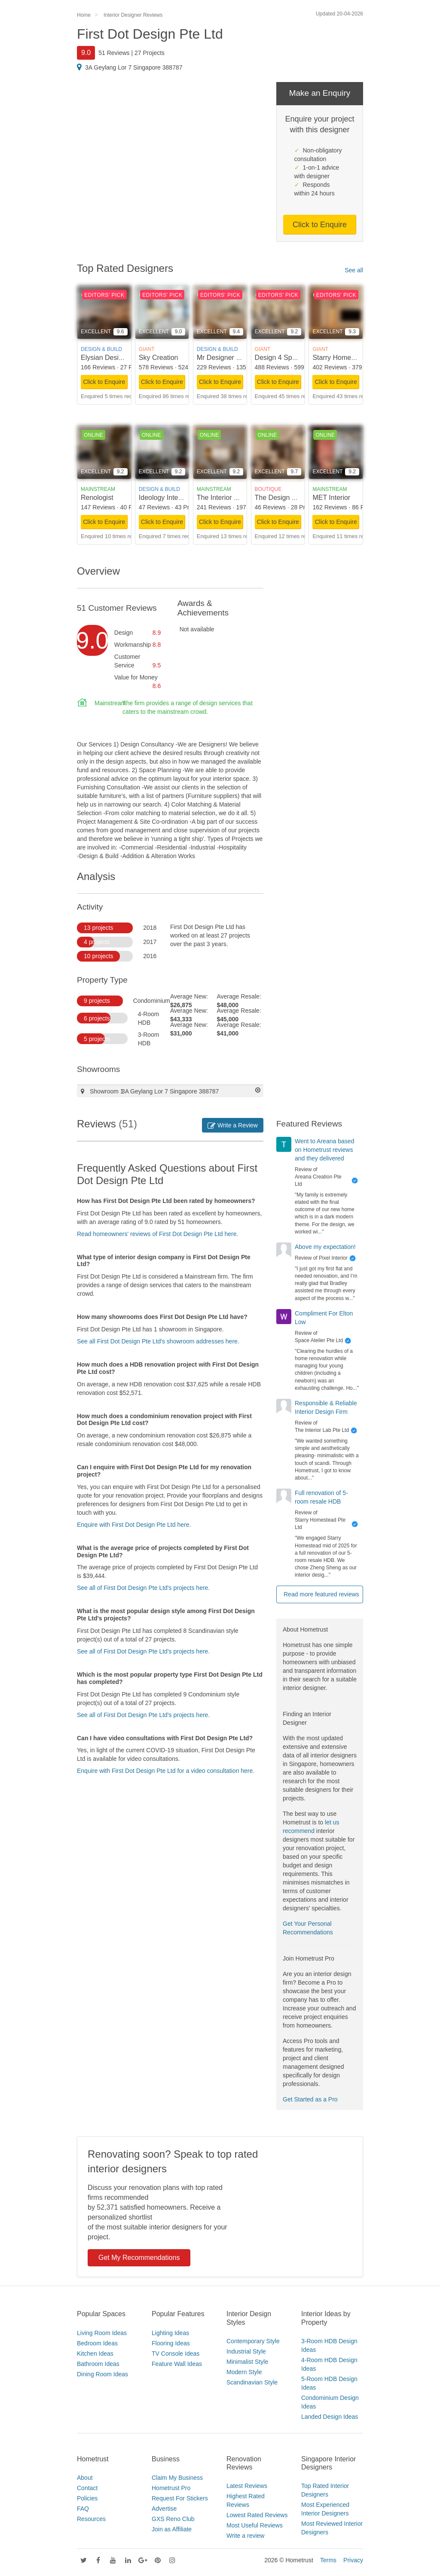  I want to click on Lighting Ideas, so click(170, 2332).